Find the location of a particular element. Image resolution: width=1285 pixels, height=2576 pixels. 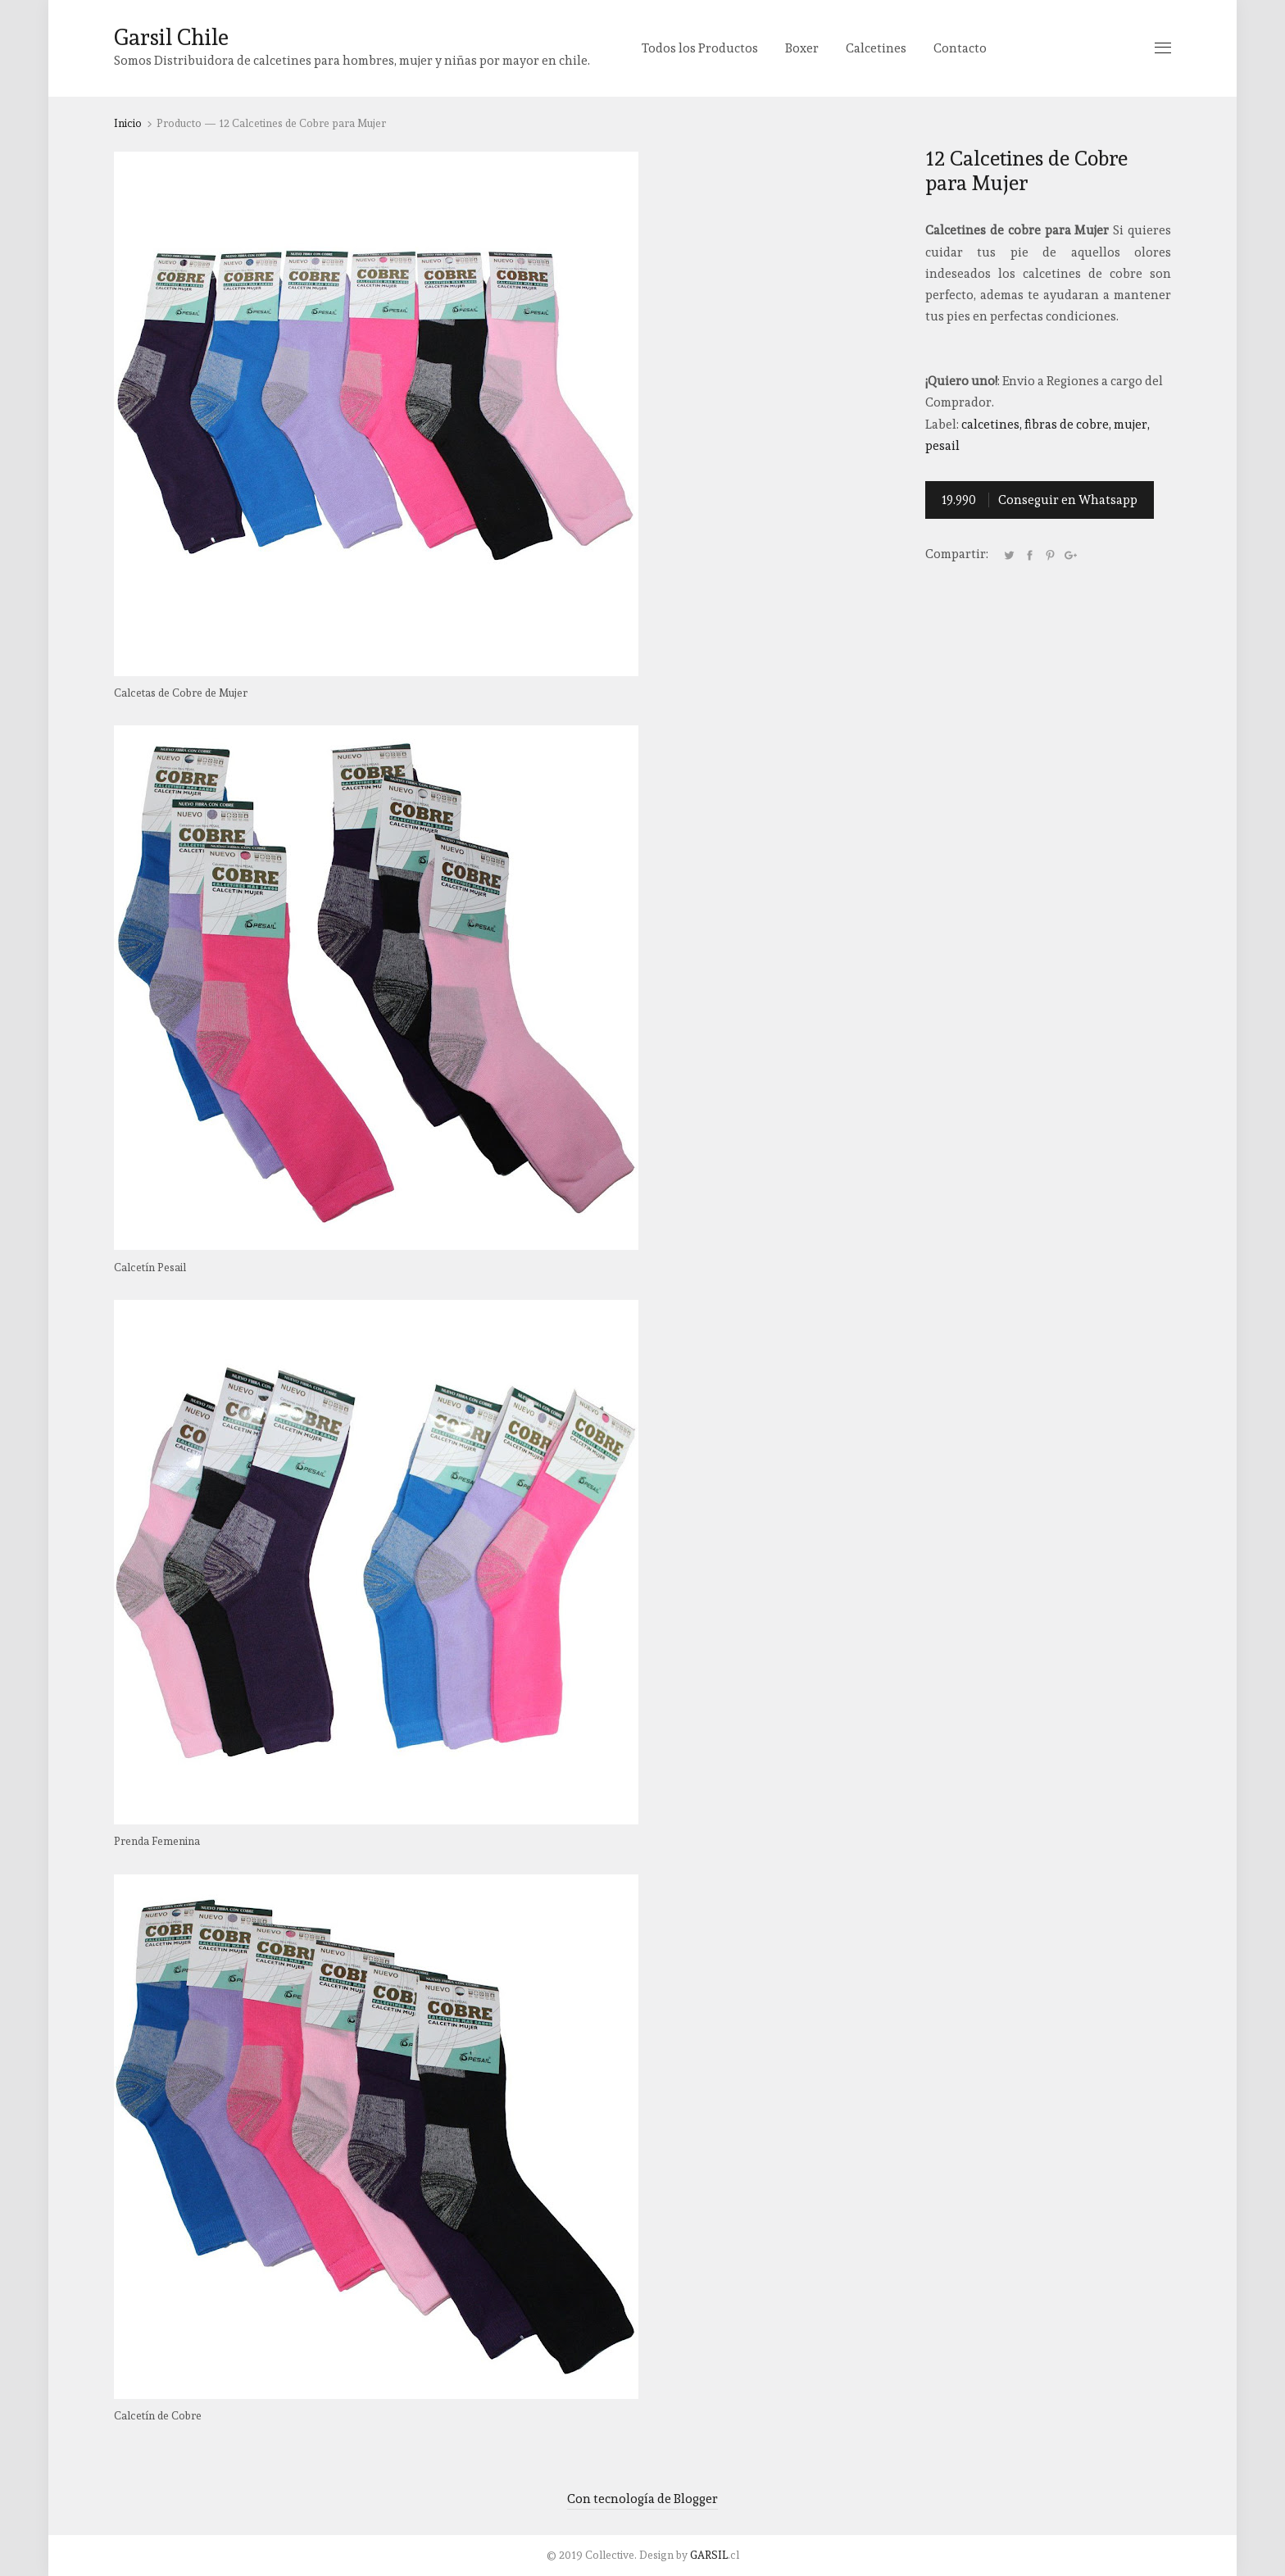

Facebook is located at coordinates (1029, 555).